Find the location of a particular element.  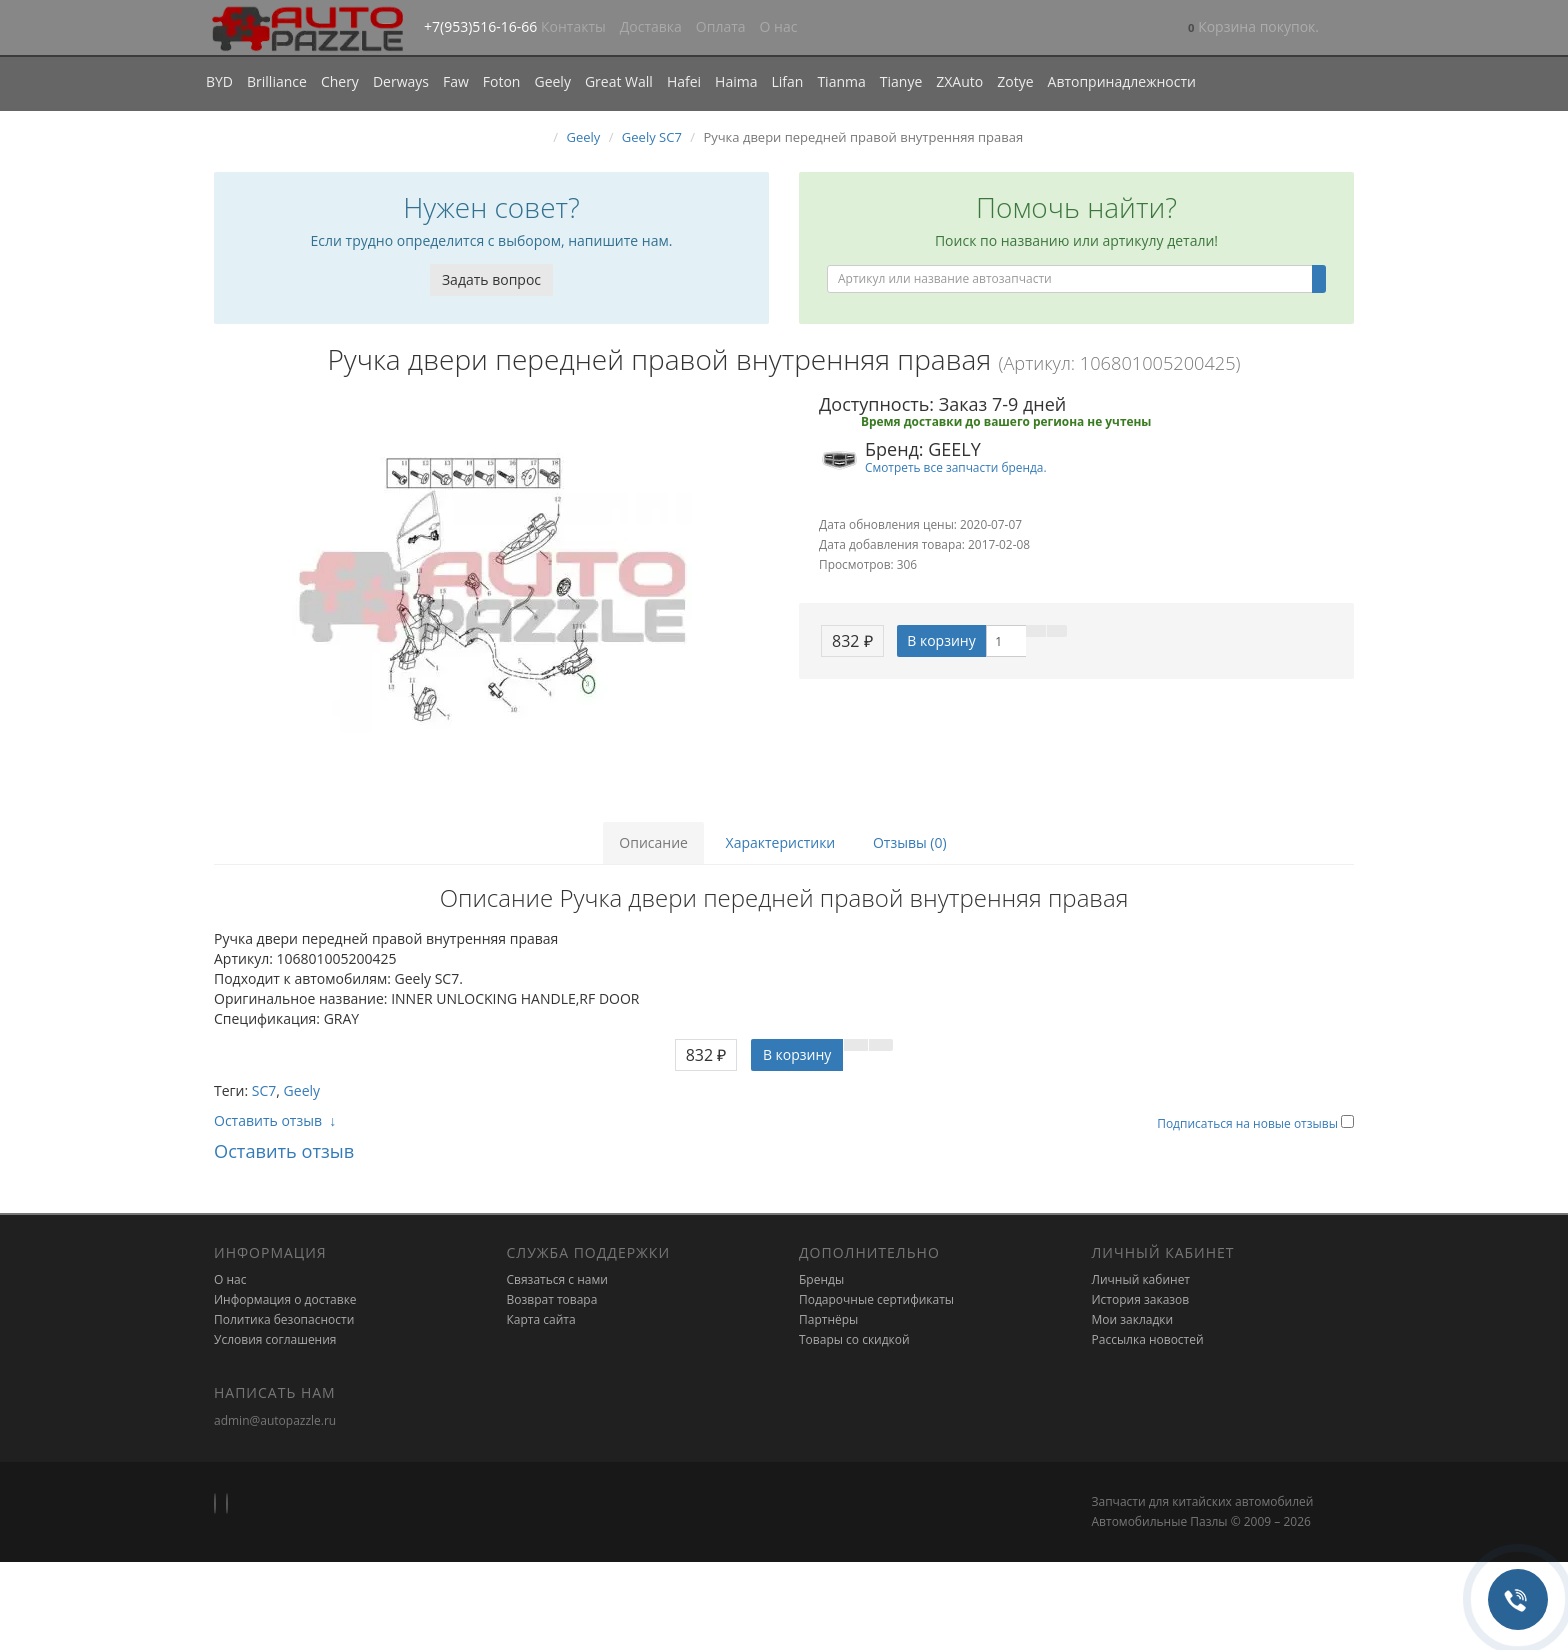

Мои закладки is located at coordinates (1133, 1319).